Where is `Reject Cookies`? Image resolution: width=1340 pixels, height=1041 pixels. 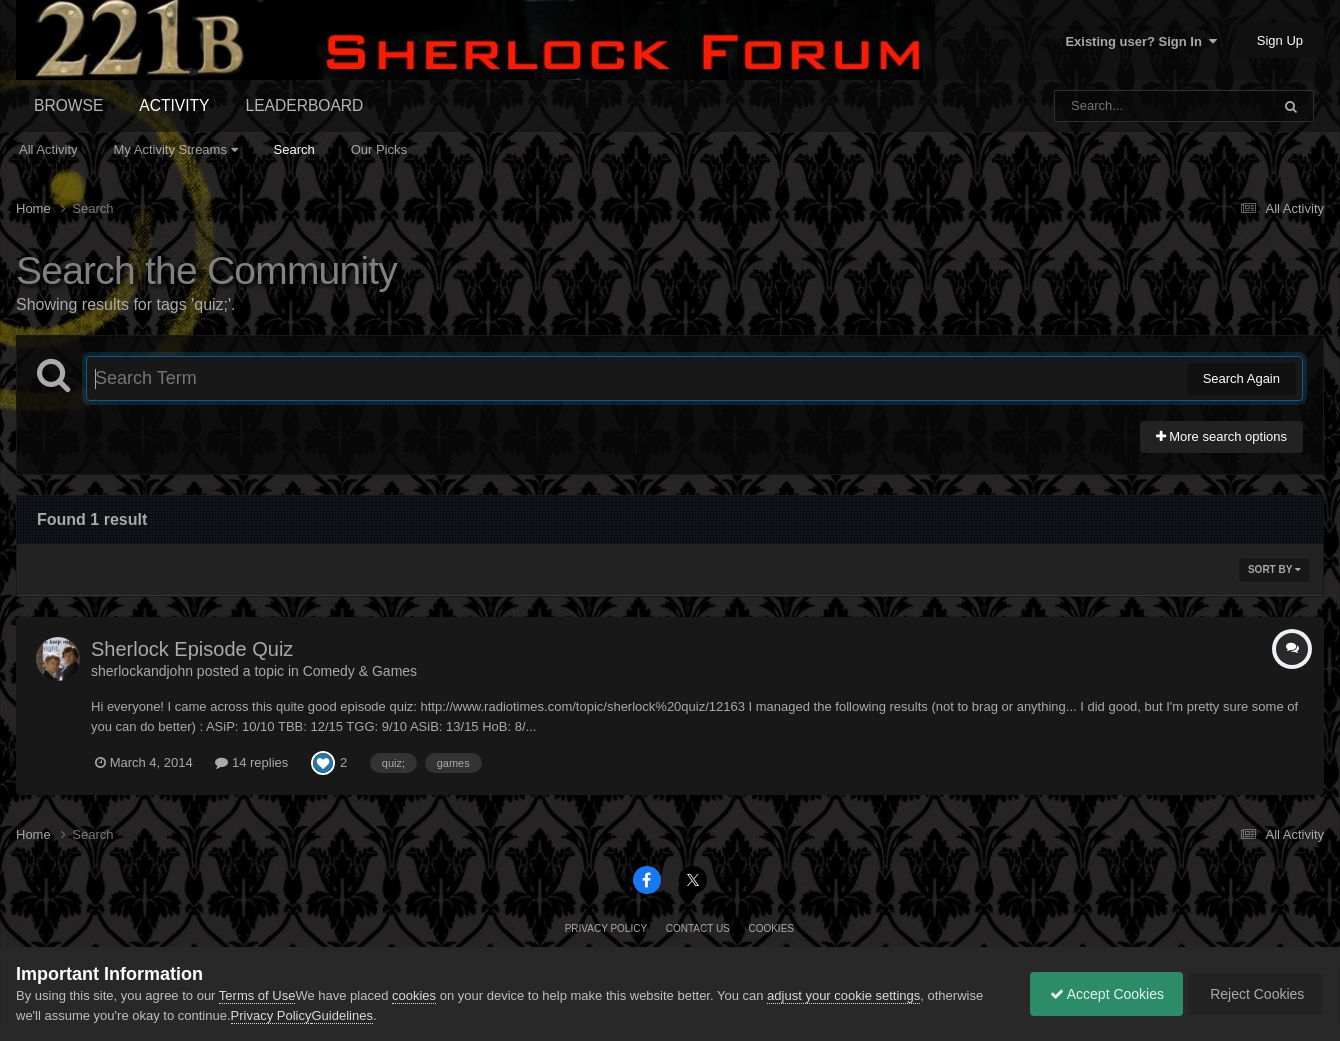 Reject Cookies is located at coordinates (1254, 994).